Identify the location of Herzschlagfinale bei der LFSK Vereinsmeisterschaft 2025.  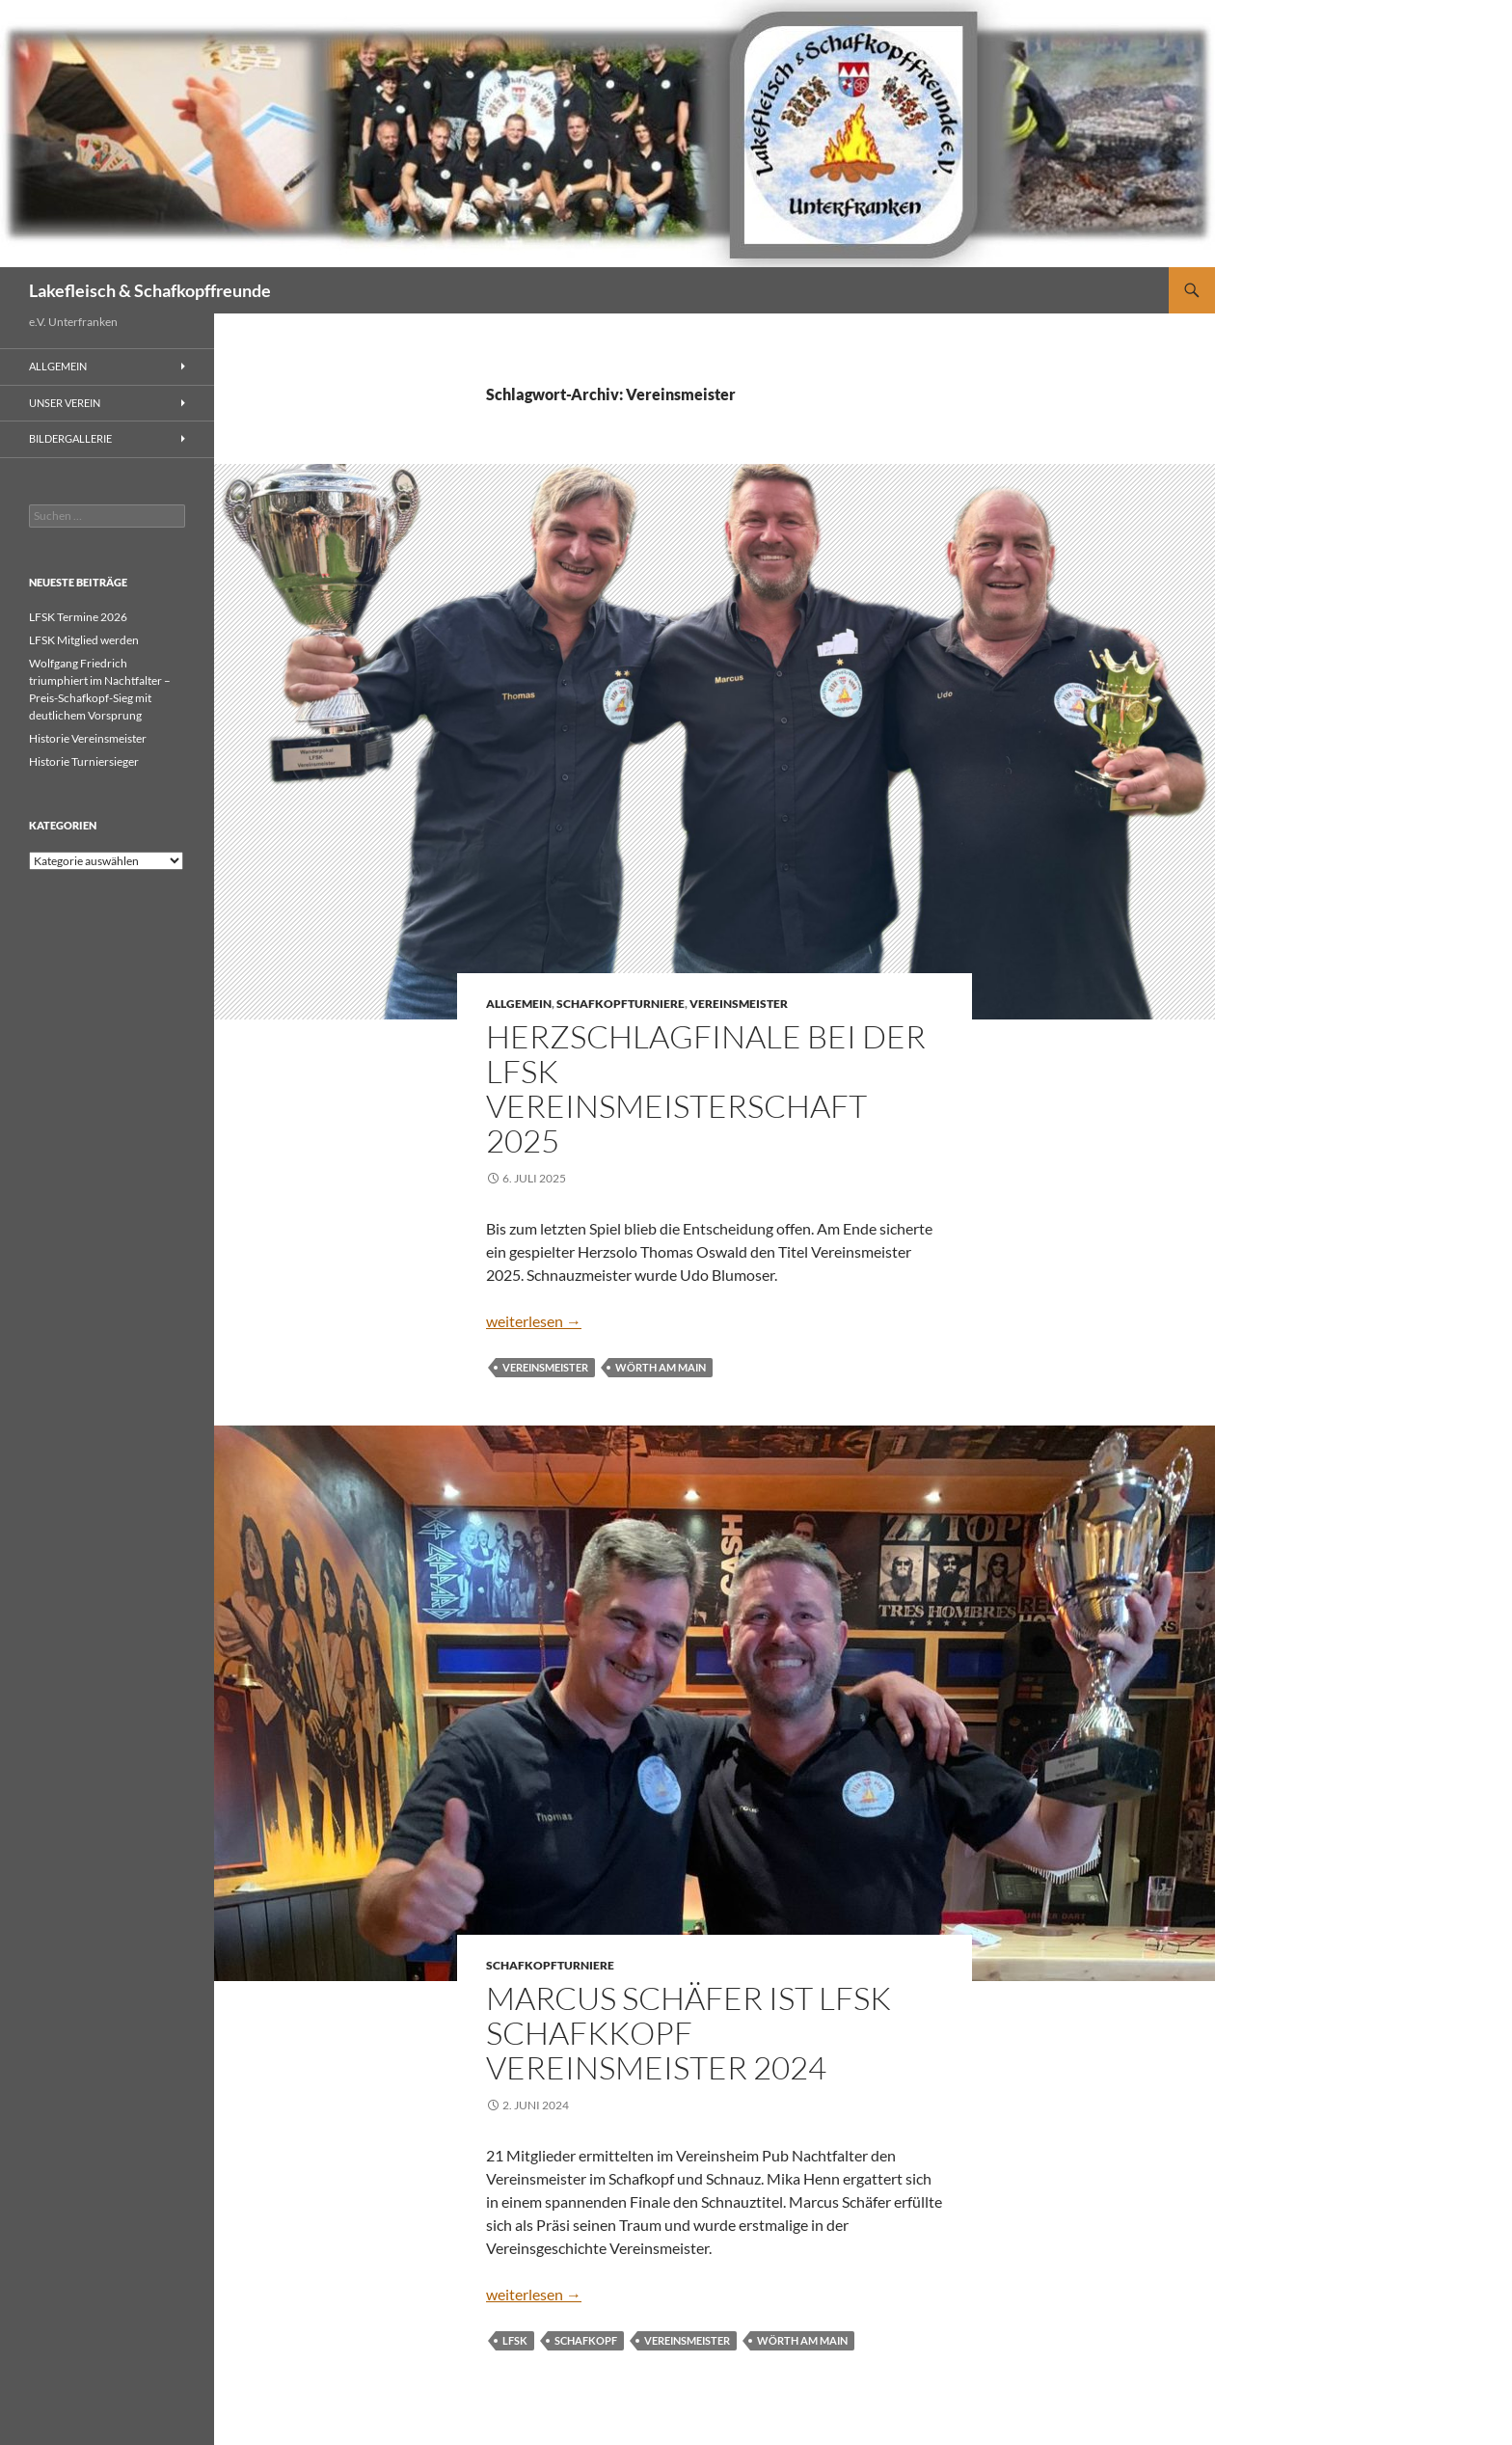
(706, 1088).